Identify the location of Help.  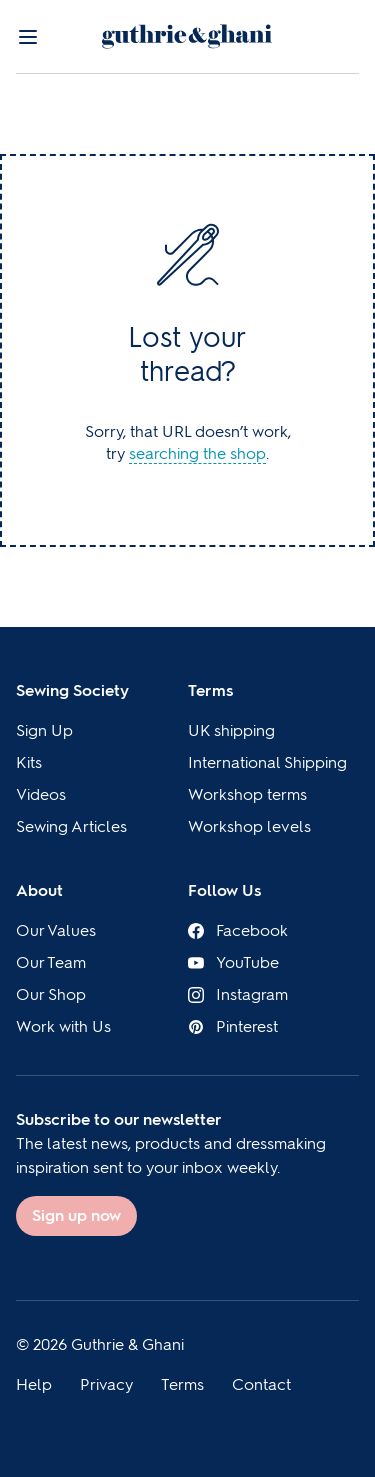
(34, 1384).